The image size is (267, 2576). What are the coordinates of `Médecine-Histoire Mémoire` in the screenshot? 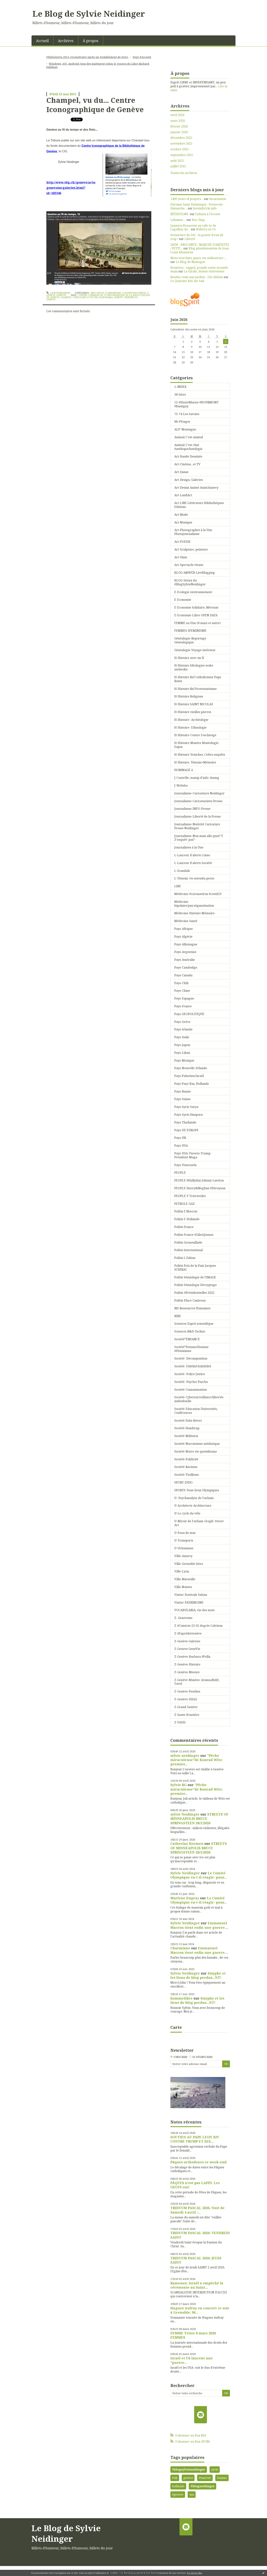 It's located at (194, 913).